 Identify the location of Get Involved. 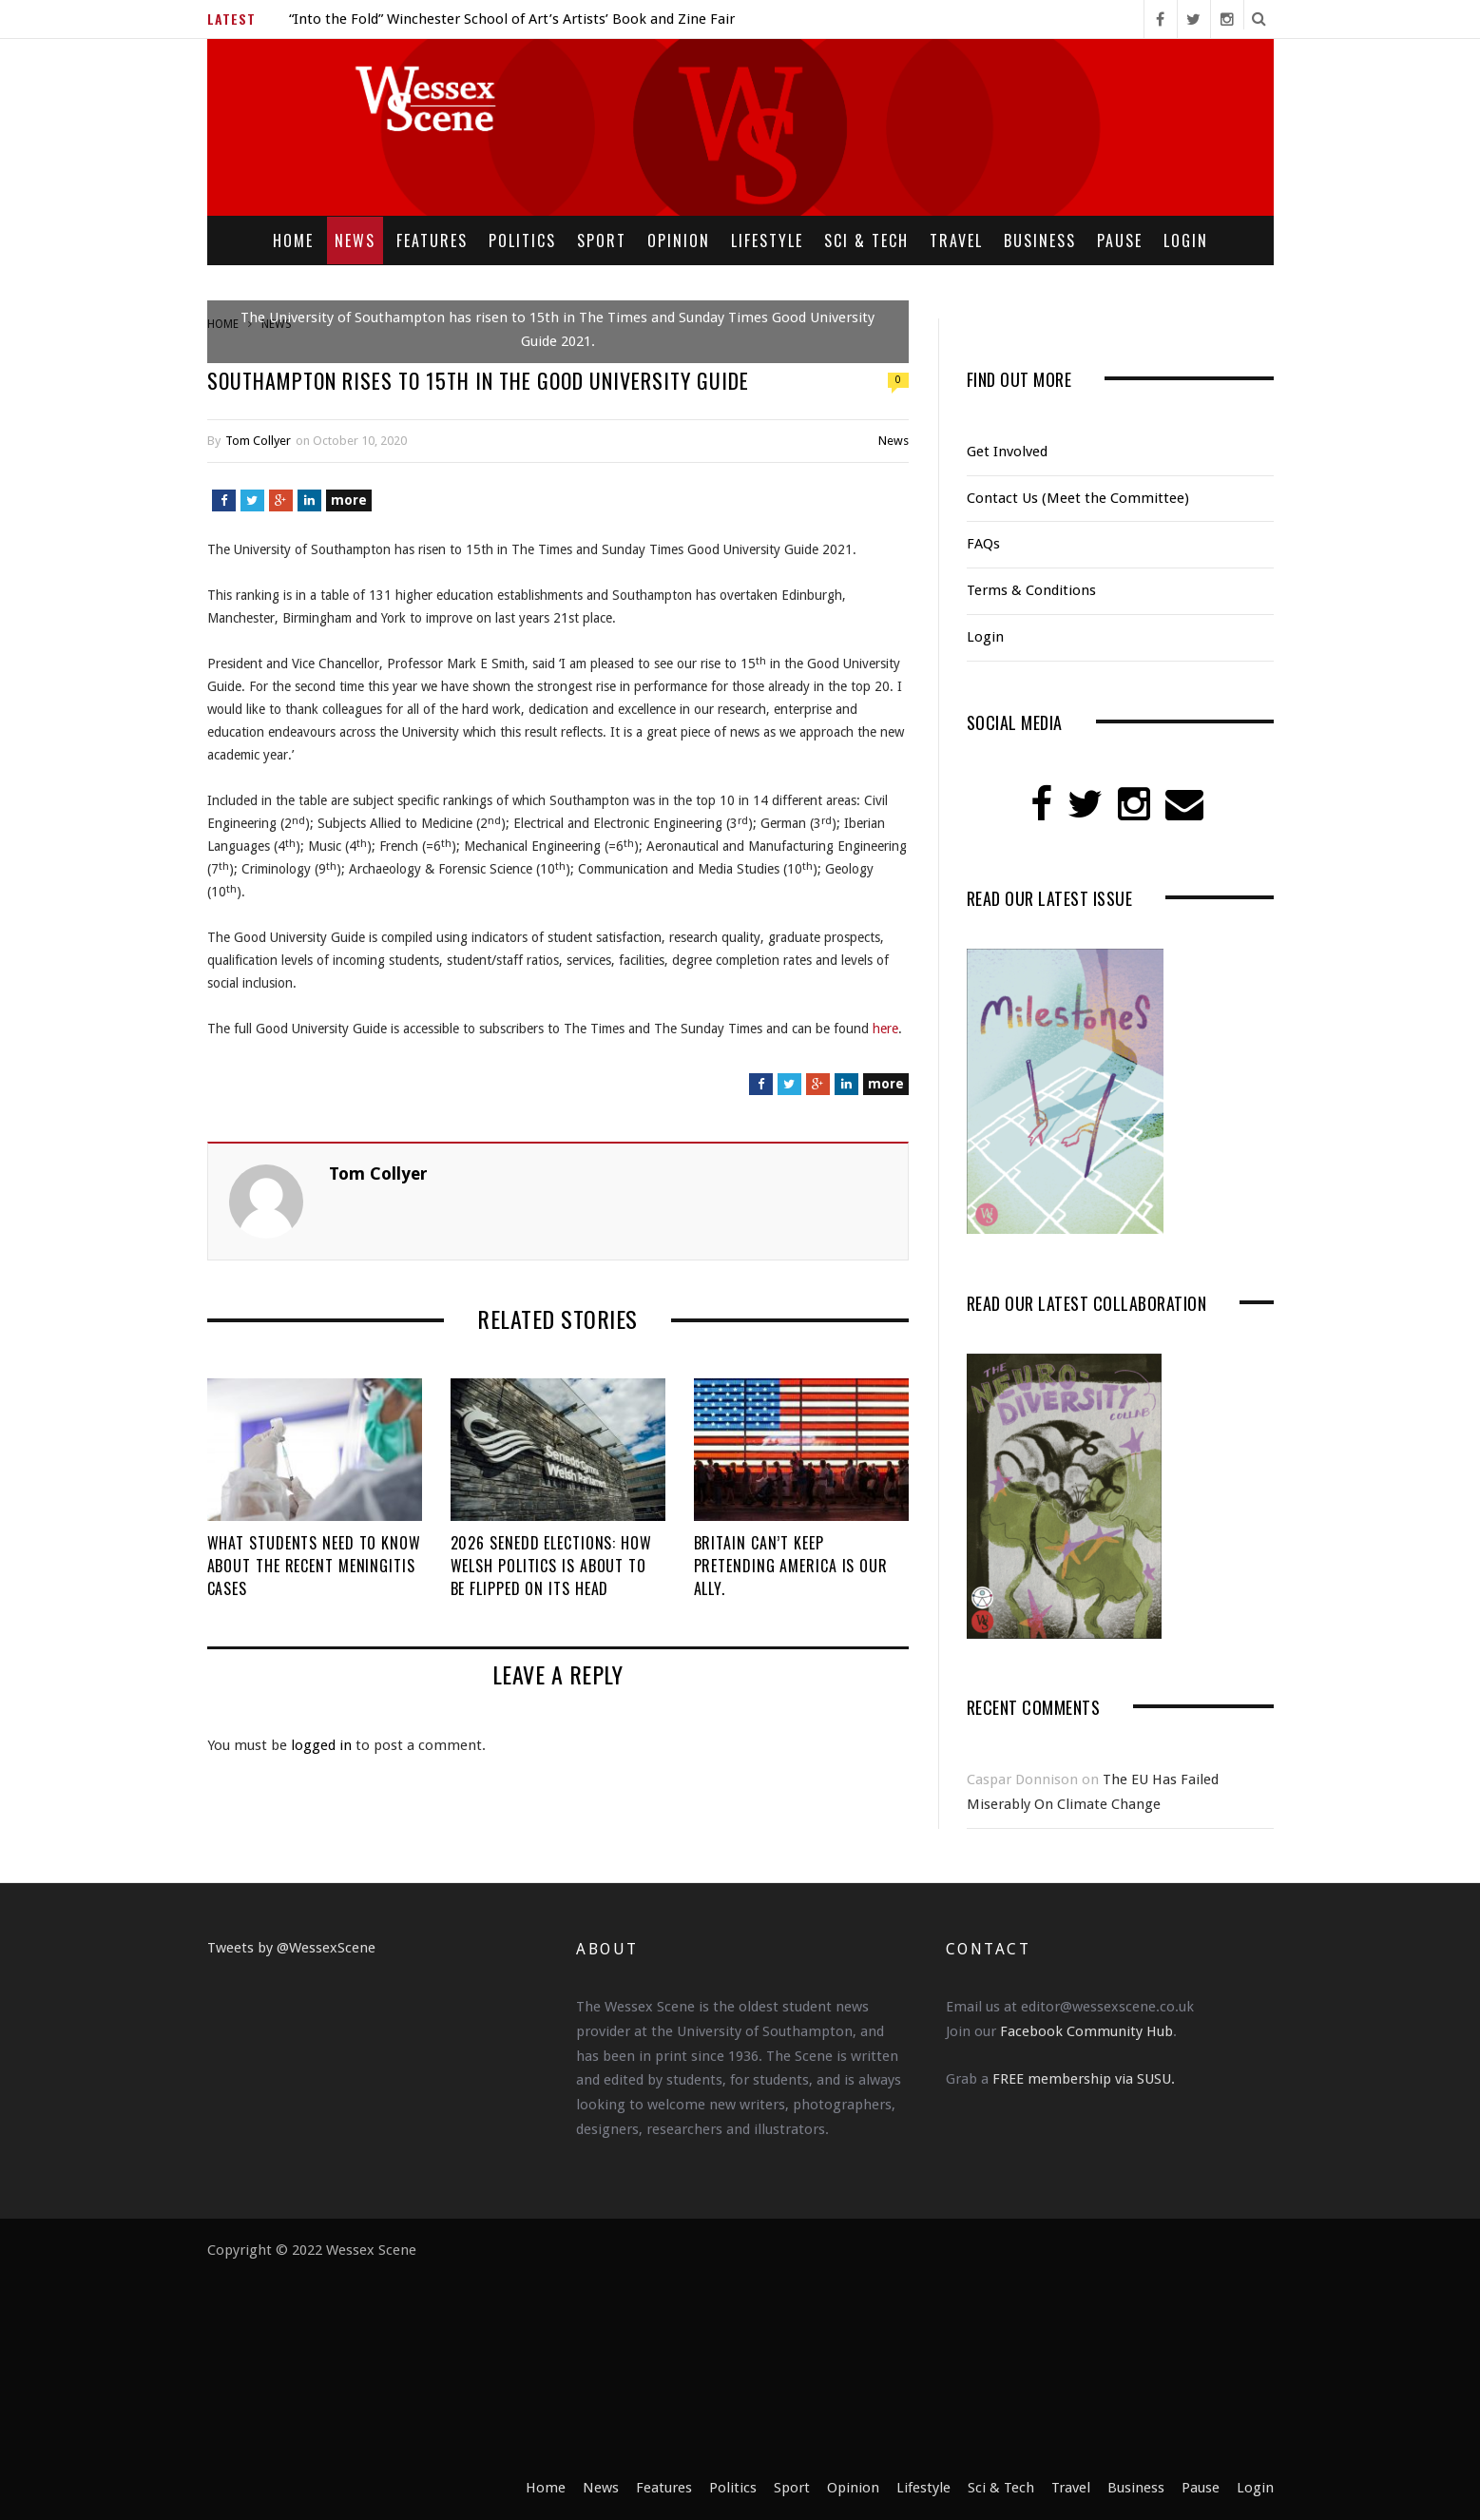
(1007, 451).